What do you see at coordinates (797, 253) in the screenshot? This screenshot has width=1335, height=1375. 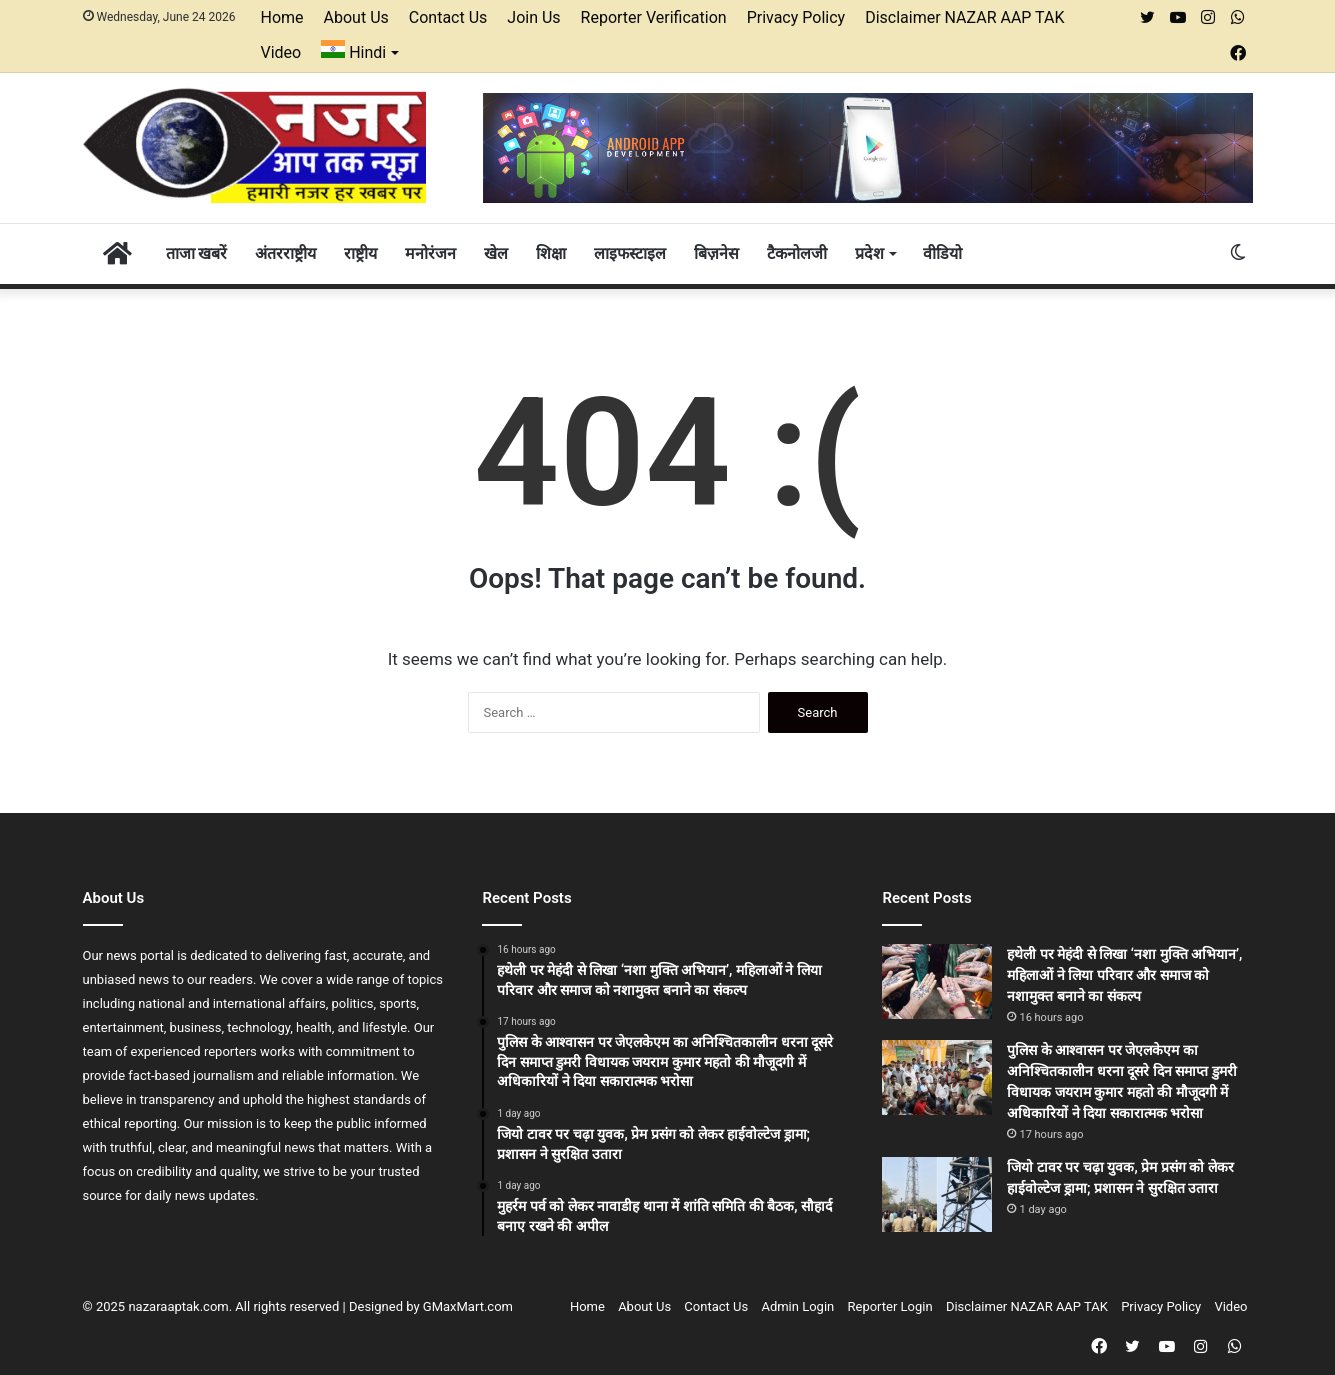 I see `टैकनोलजी` at bounding box center [797, 253].